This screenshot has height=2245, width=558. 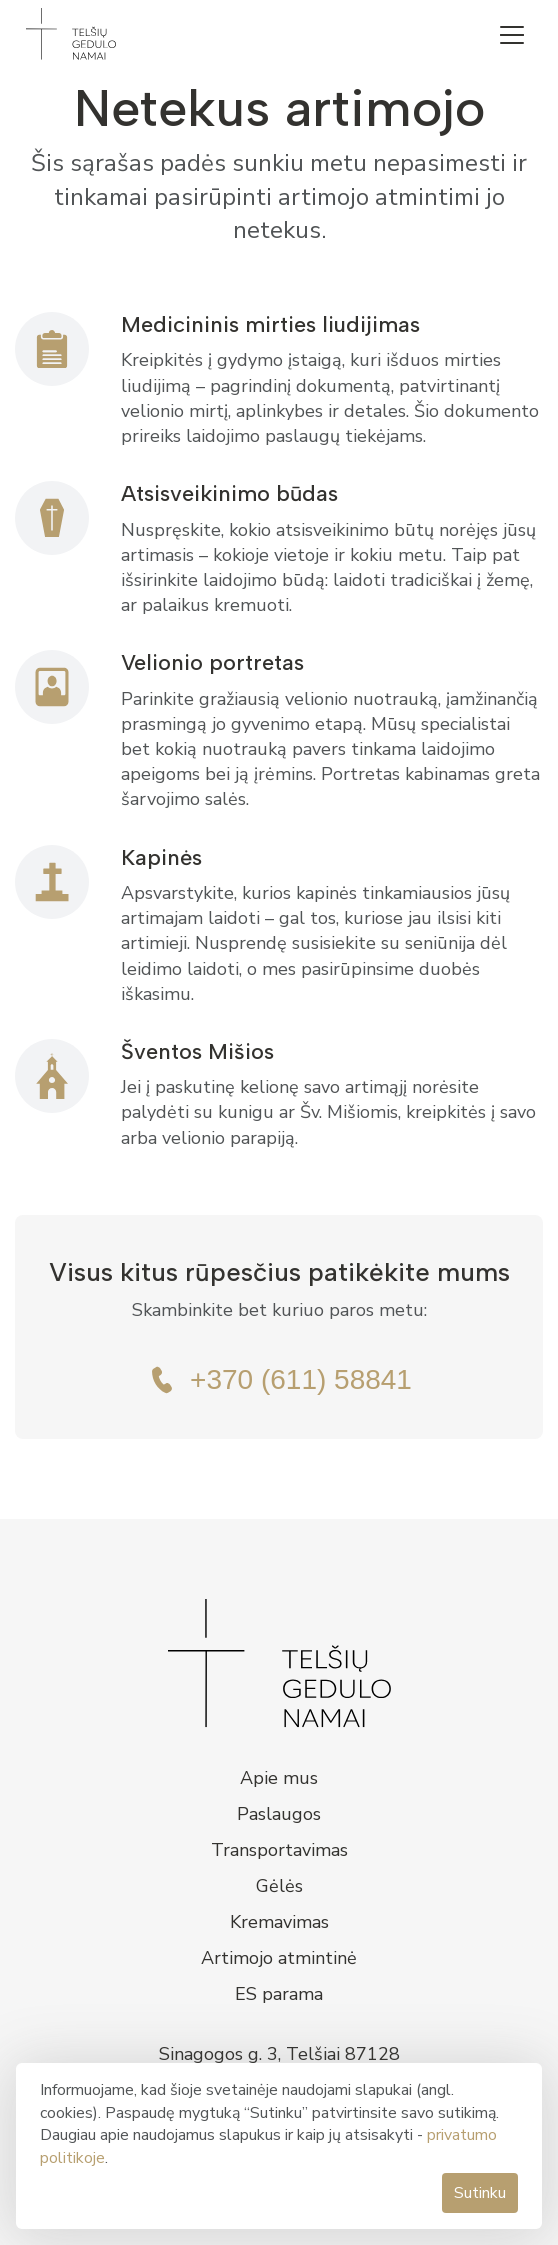 What do you see at coordinates (279, 1994) in the screenshot?
I see `ES parama` at bounding box center [279, 1994].